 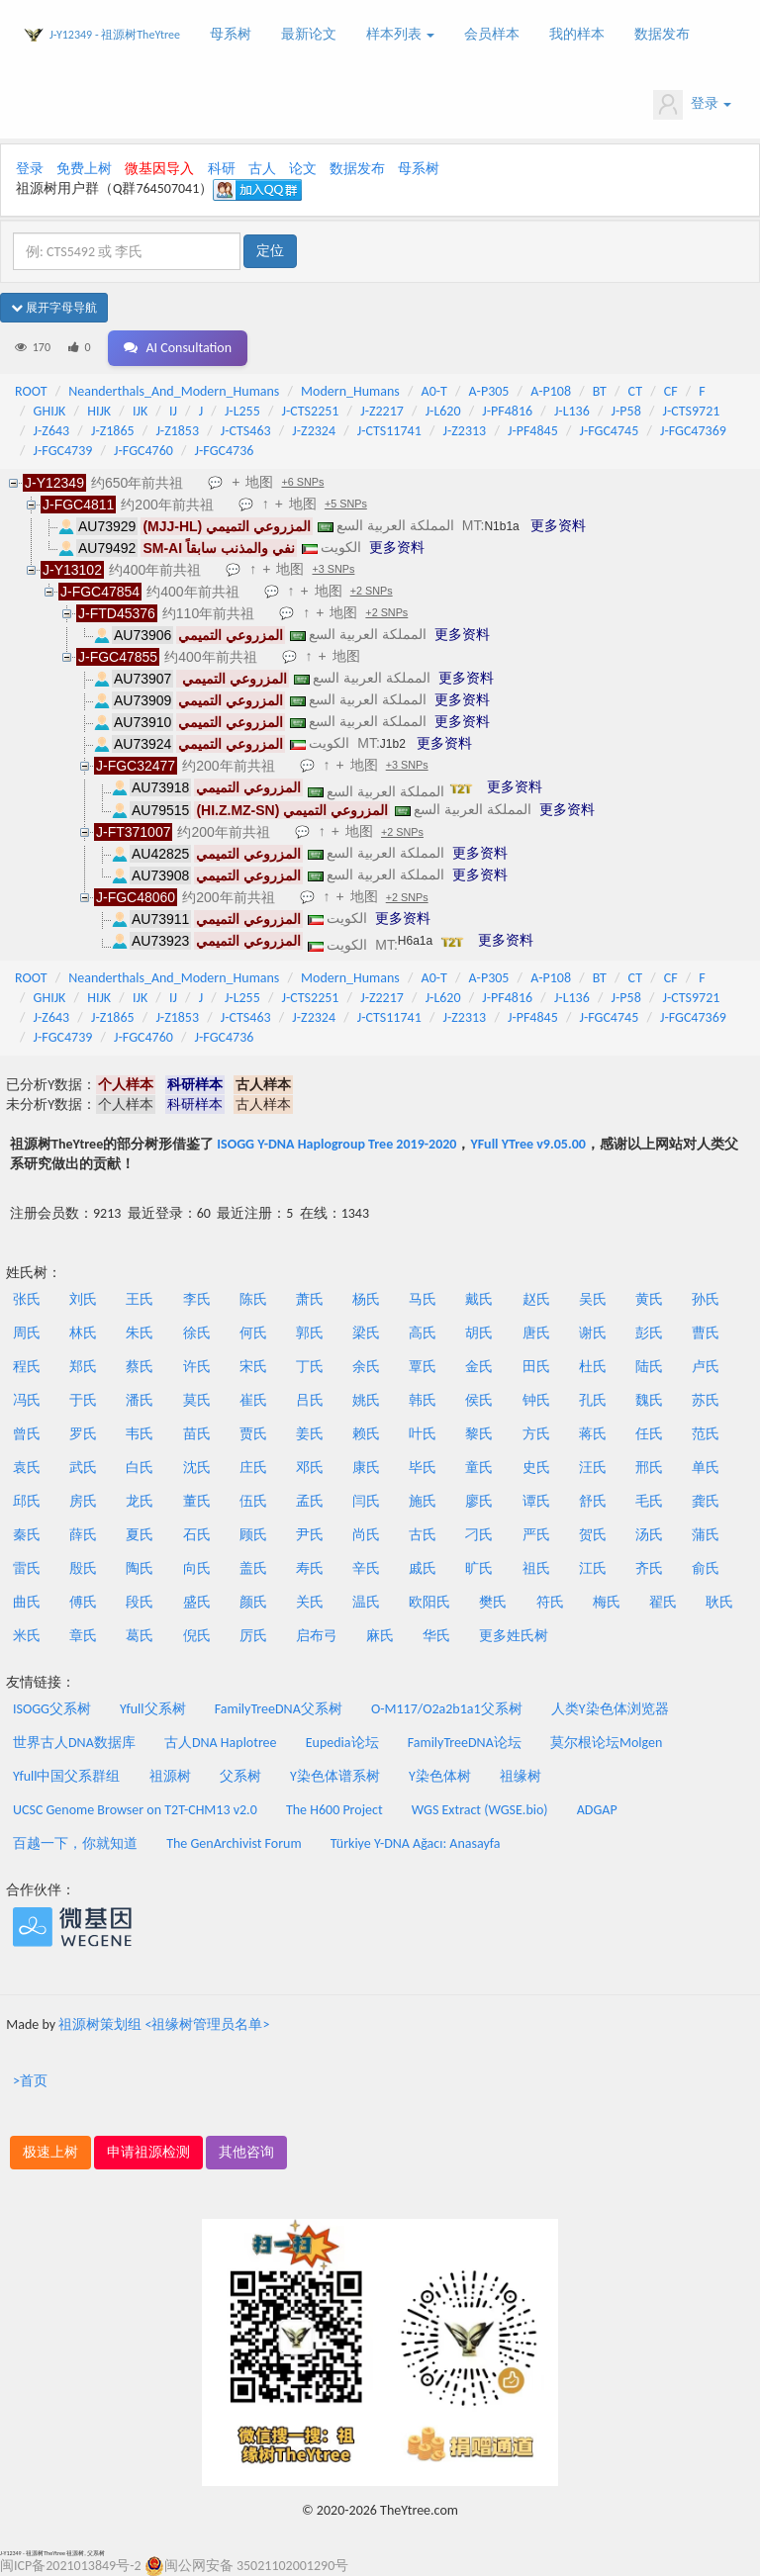 What do you see at coordinates (230, 34) in the screenshot?
I see `母系树` at bounding box center [230, 34].